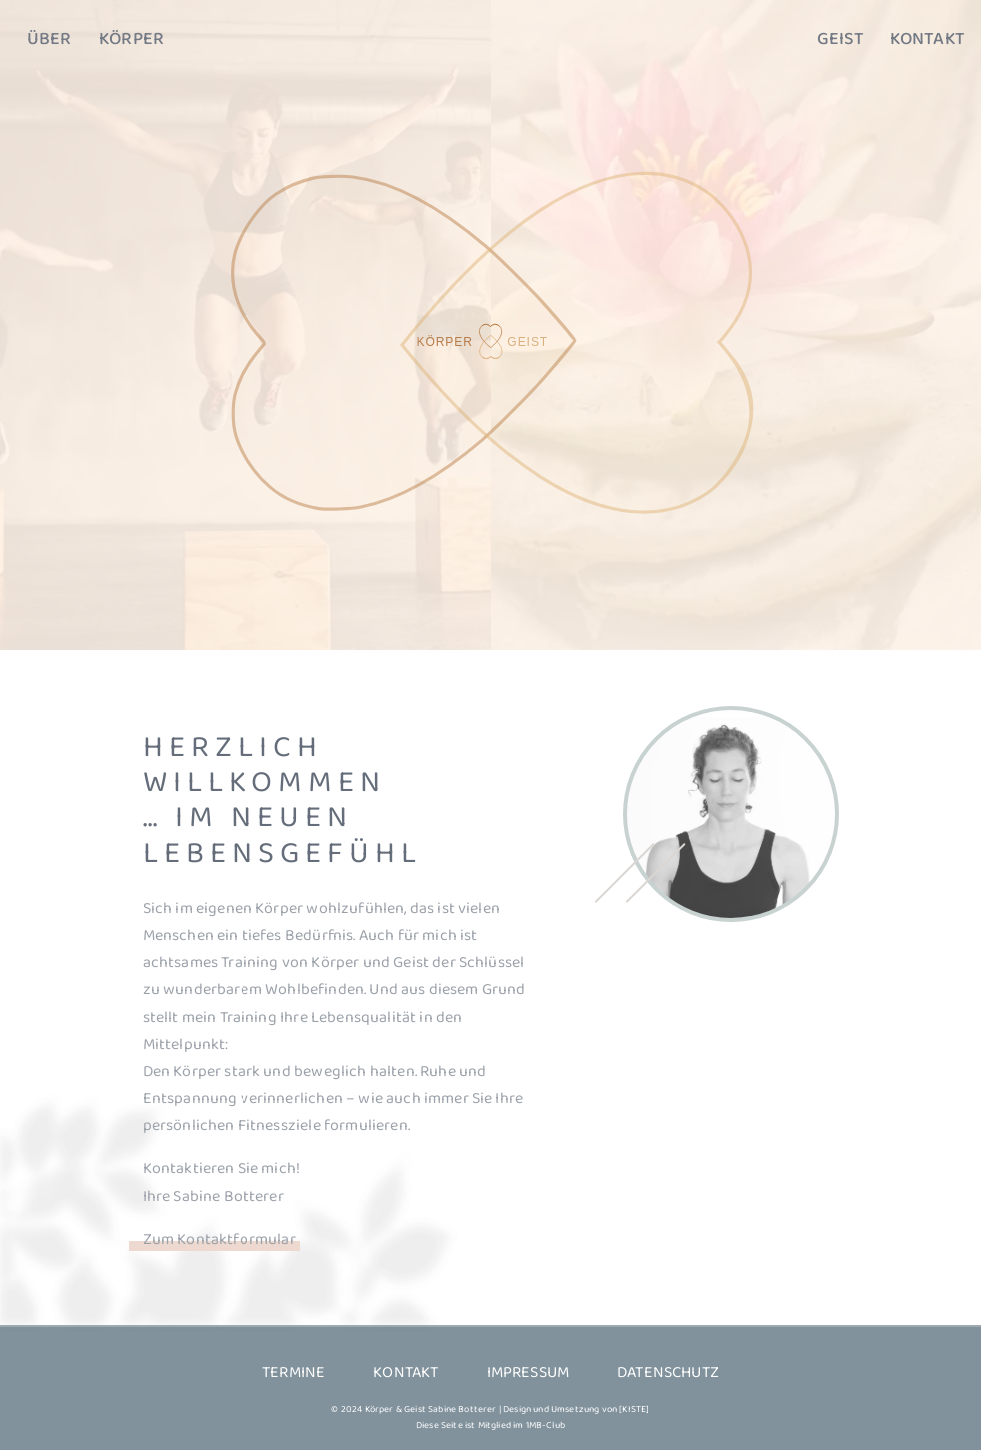 Image resolution: width=981 pixels, height=1450 pixels. I want to click on 1MB-Club, so click(545, 1425).